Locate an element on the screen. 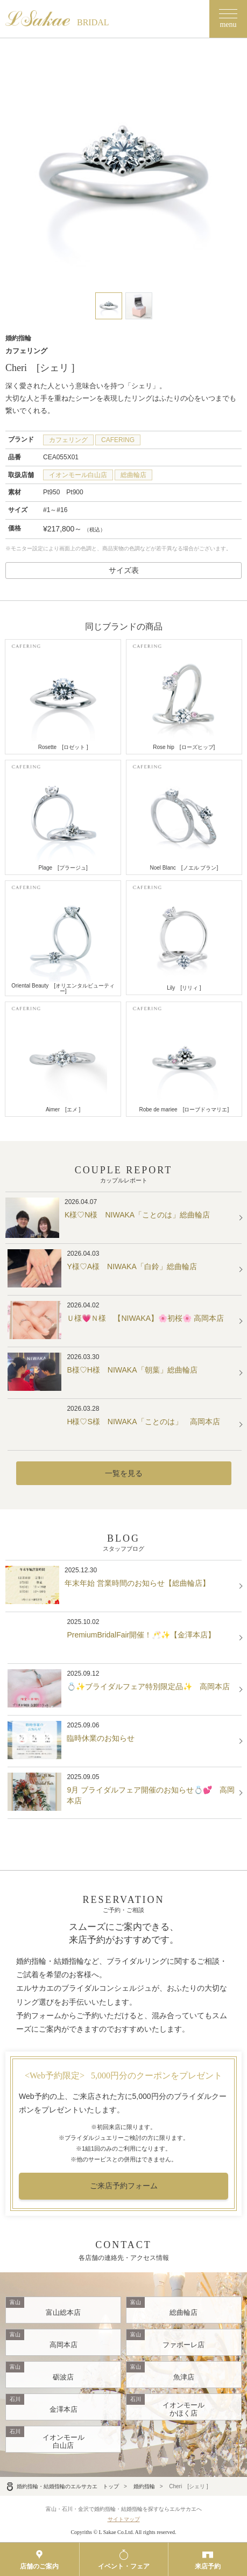  婚約指輪・結婚指輪のエルサカエ トップ is located at coordinates (62, 2486).